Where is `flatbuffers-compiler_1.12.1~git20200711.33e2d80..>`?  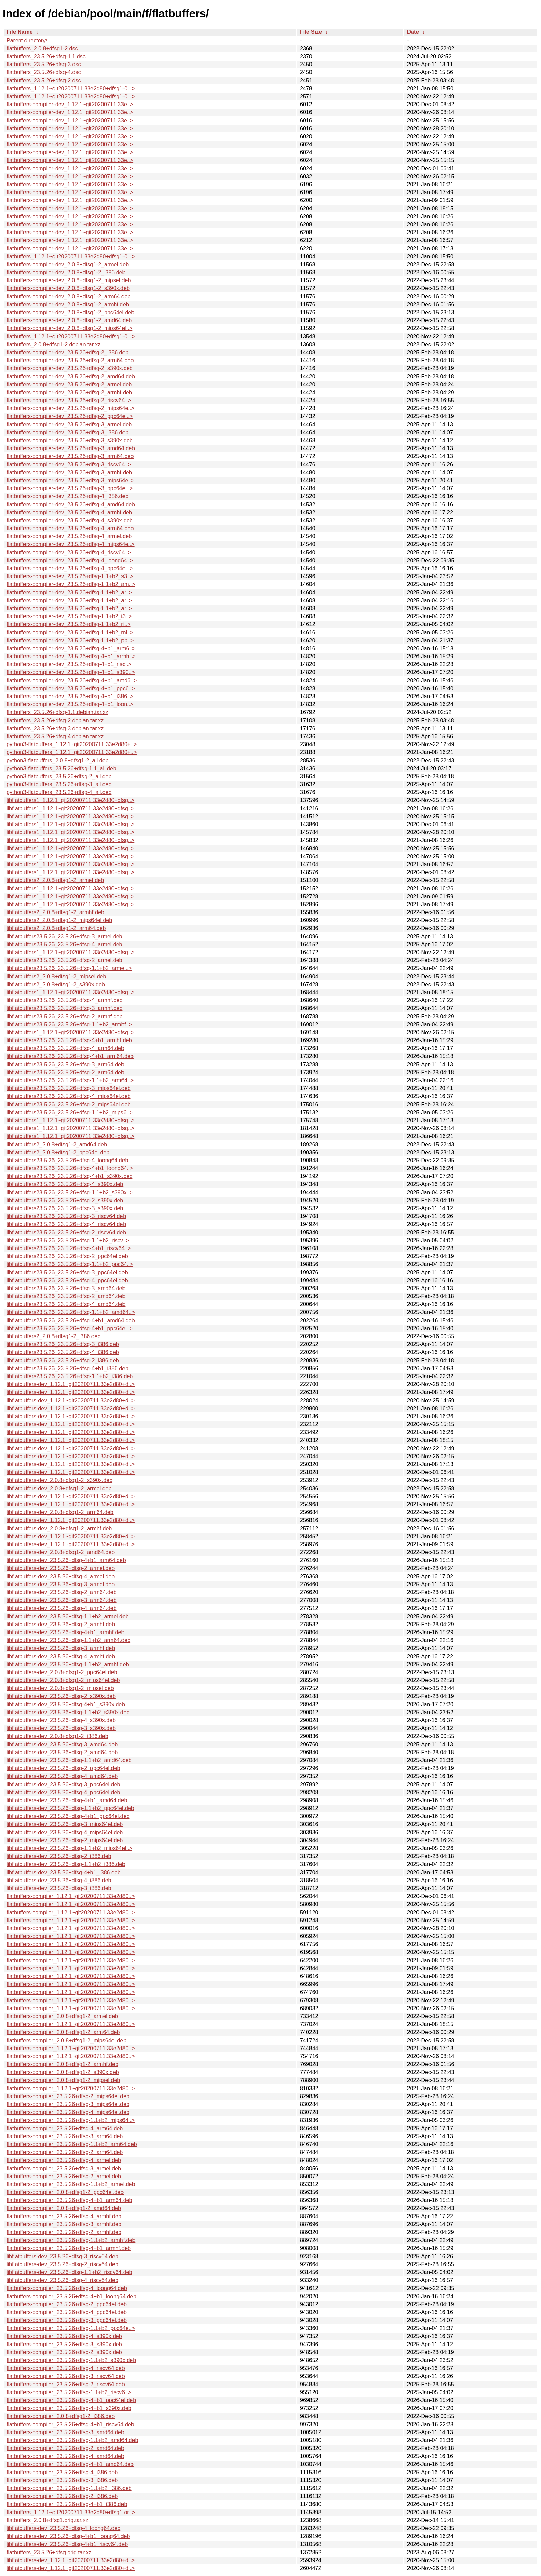
flatbuffers-compiler_1.12.1~git20200711.33e2d80..> is located at coordinates (71, 1896).